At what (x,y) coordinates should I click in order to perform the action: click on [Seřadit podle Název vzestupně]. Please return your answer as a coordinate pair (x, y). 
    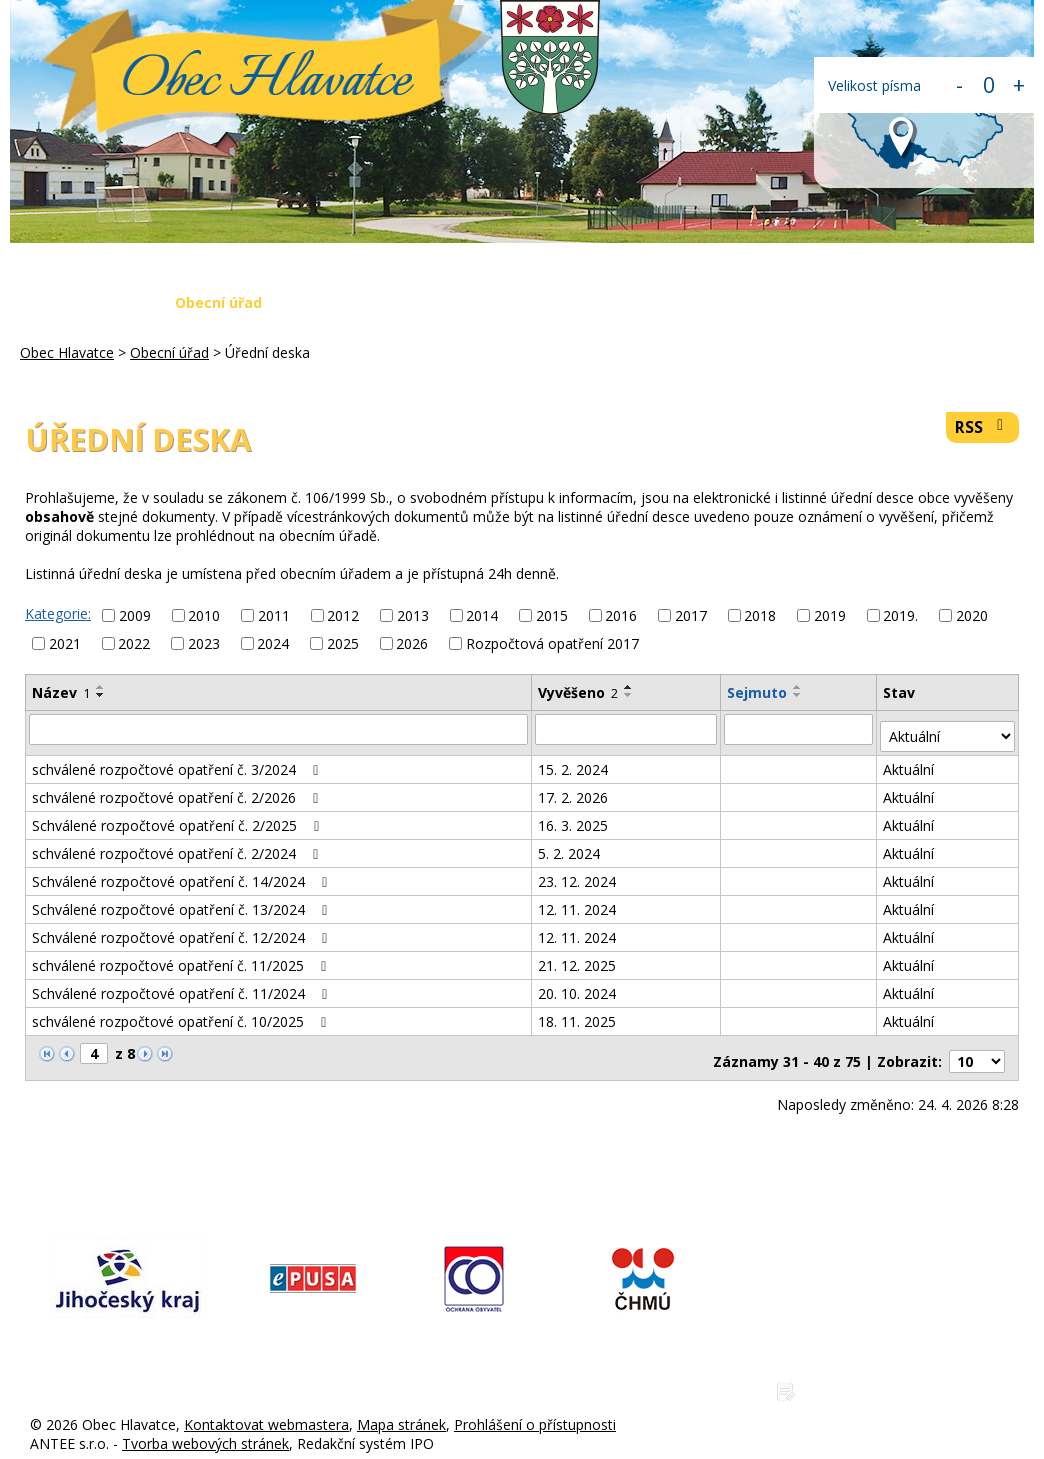
    Looking at the image, I should click on (101, 687).